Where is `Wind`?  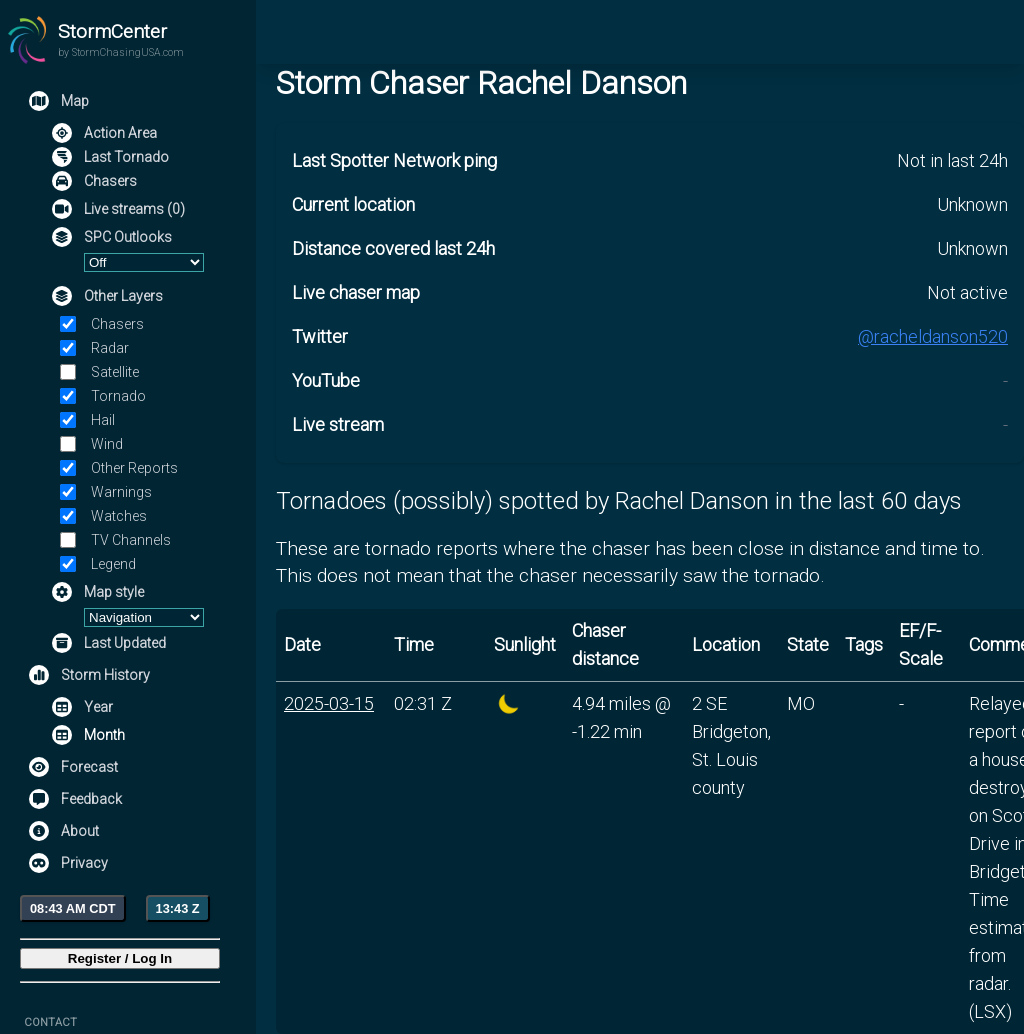
Wind is located at coordinates (107, 444).